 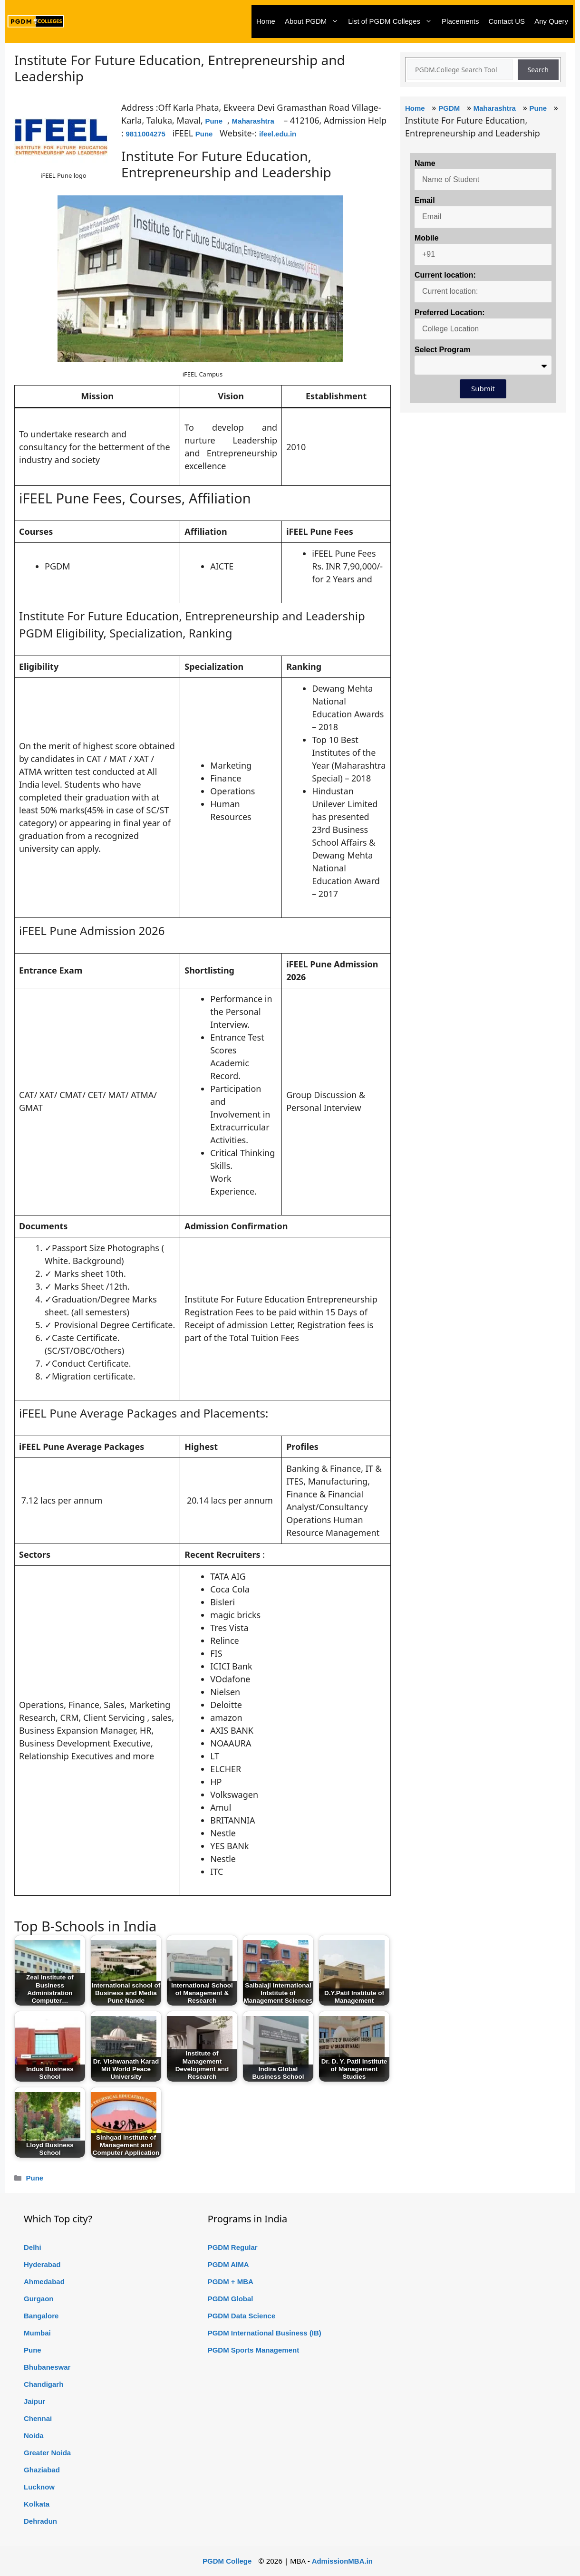 I want to click on Any Query, so click(x=551, y=21).